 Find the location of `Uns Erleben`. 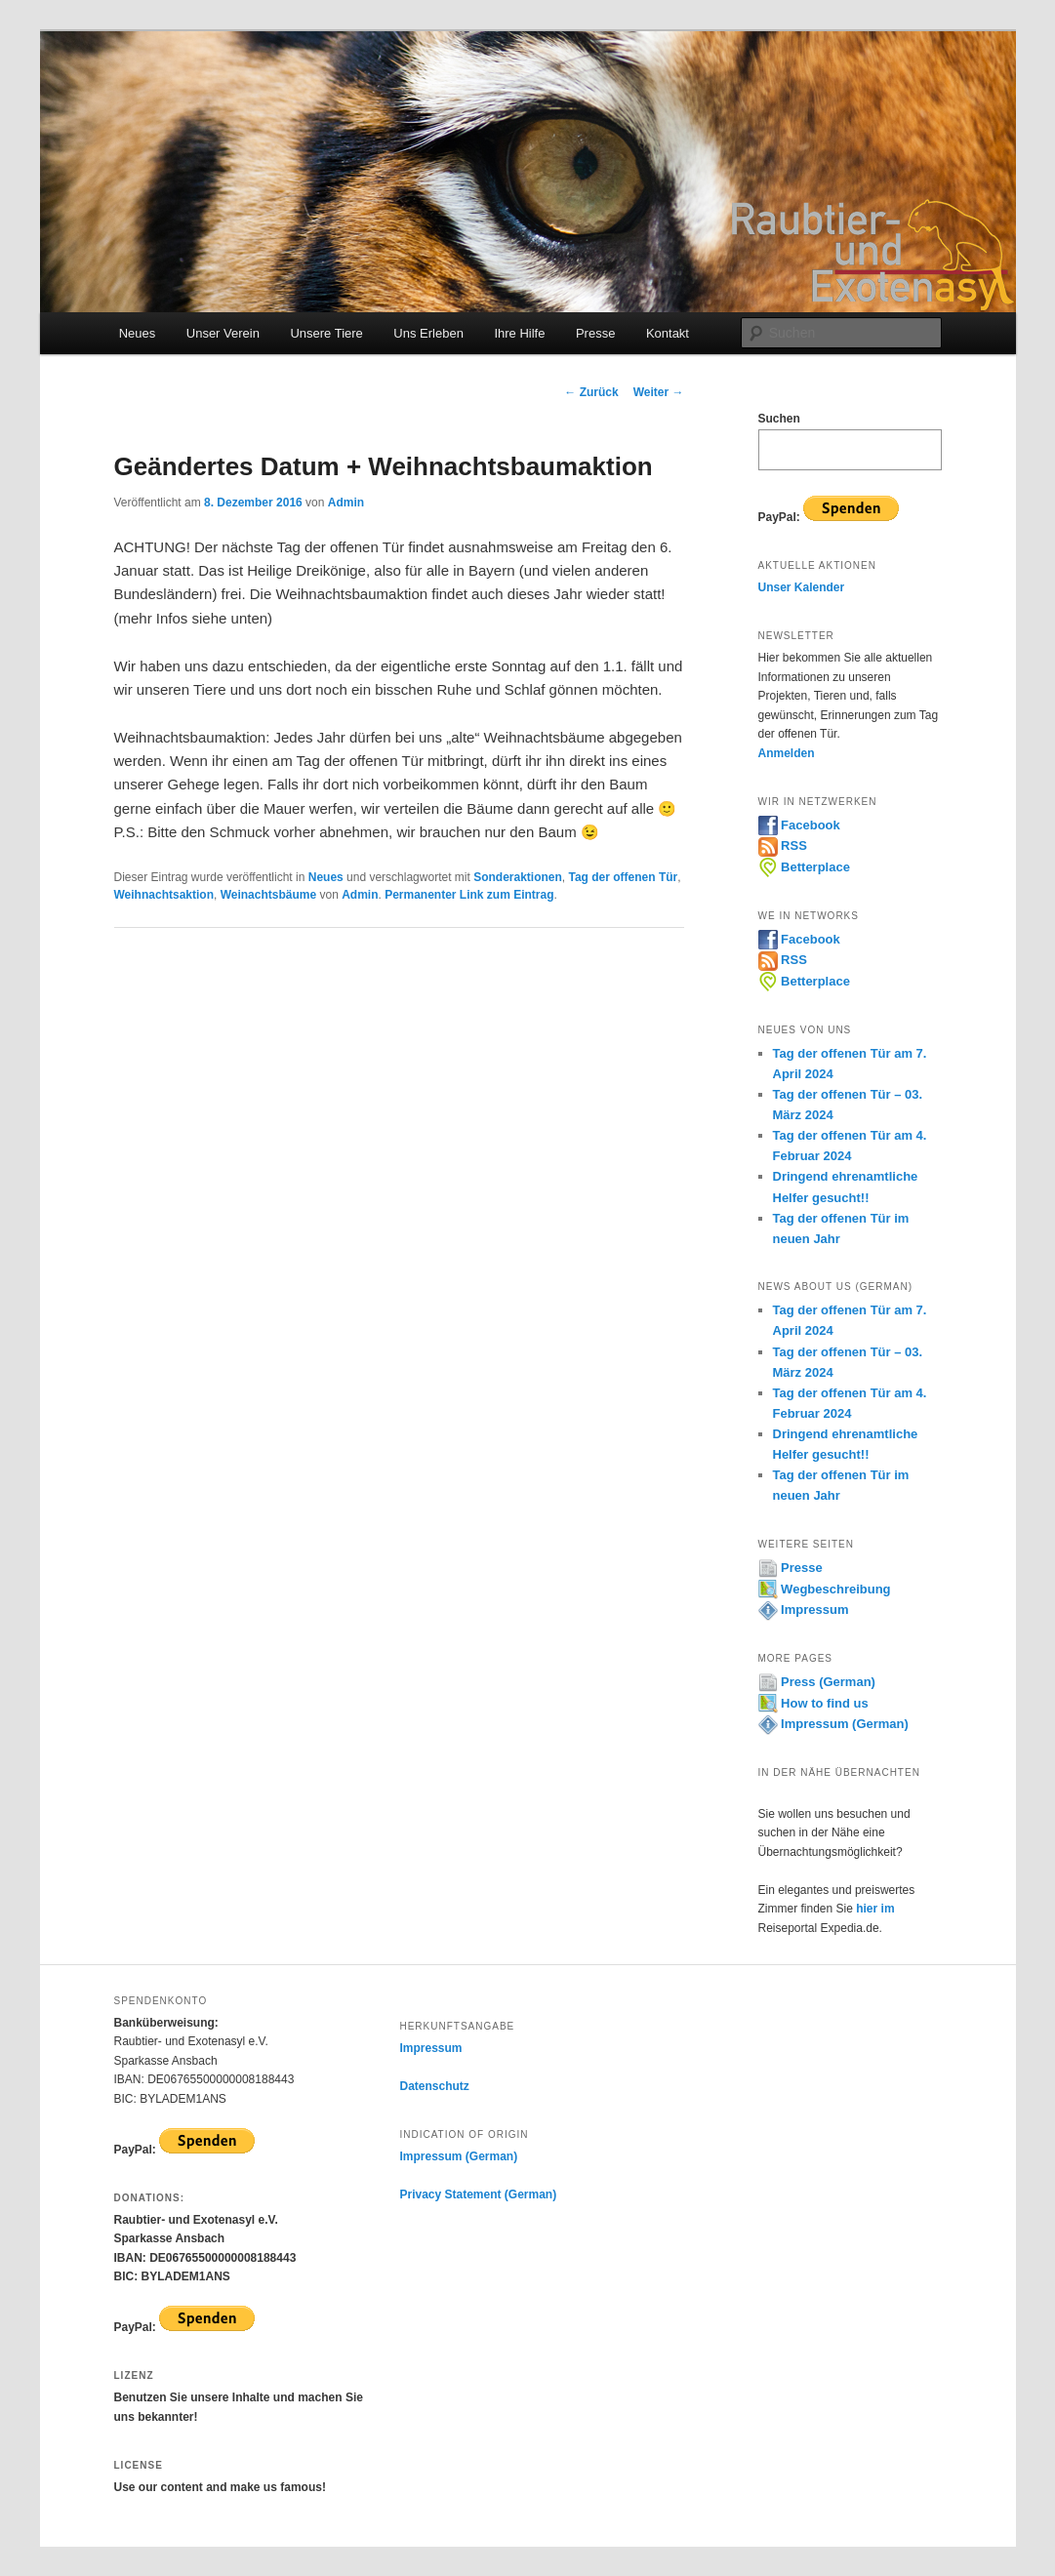

Uns Erleben is located at coordinates (428, 333).